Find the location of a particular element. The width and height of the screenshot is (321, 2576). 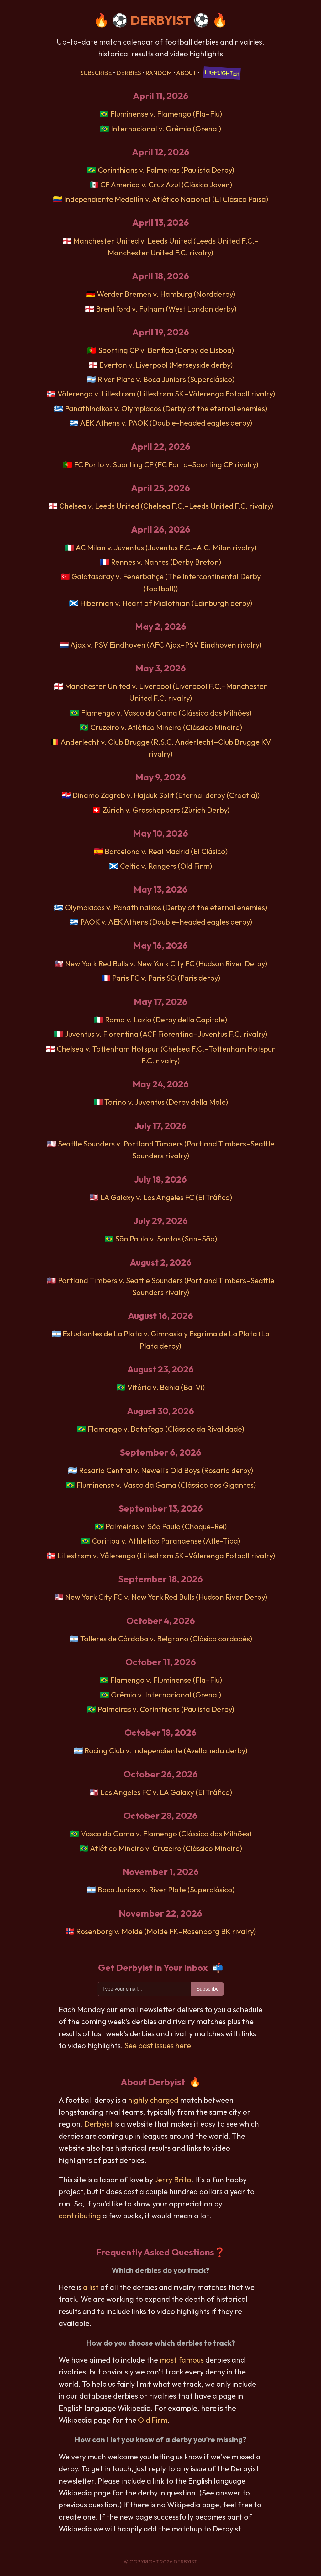

Internacional v. Grêmio (Grenal) is located at coordinates (166, 128).